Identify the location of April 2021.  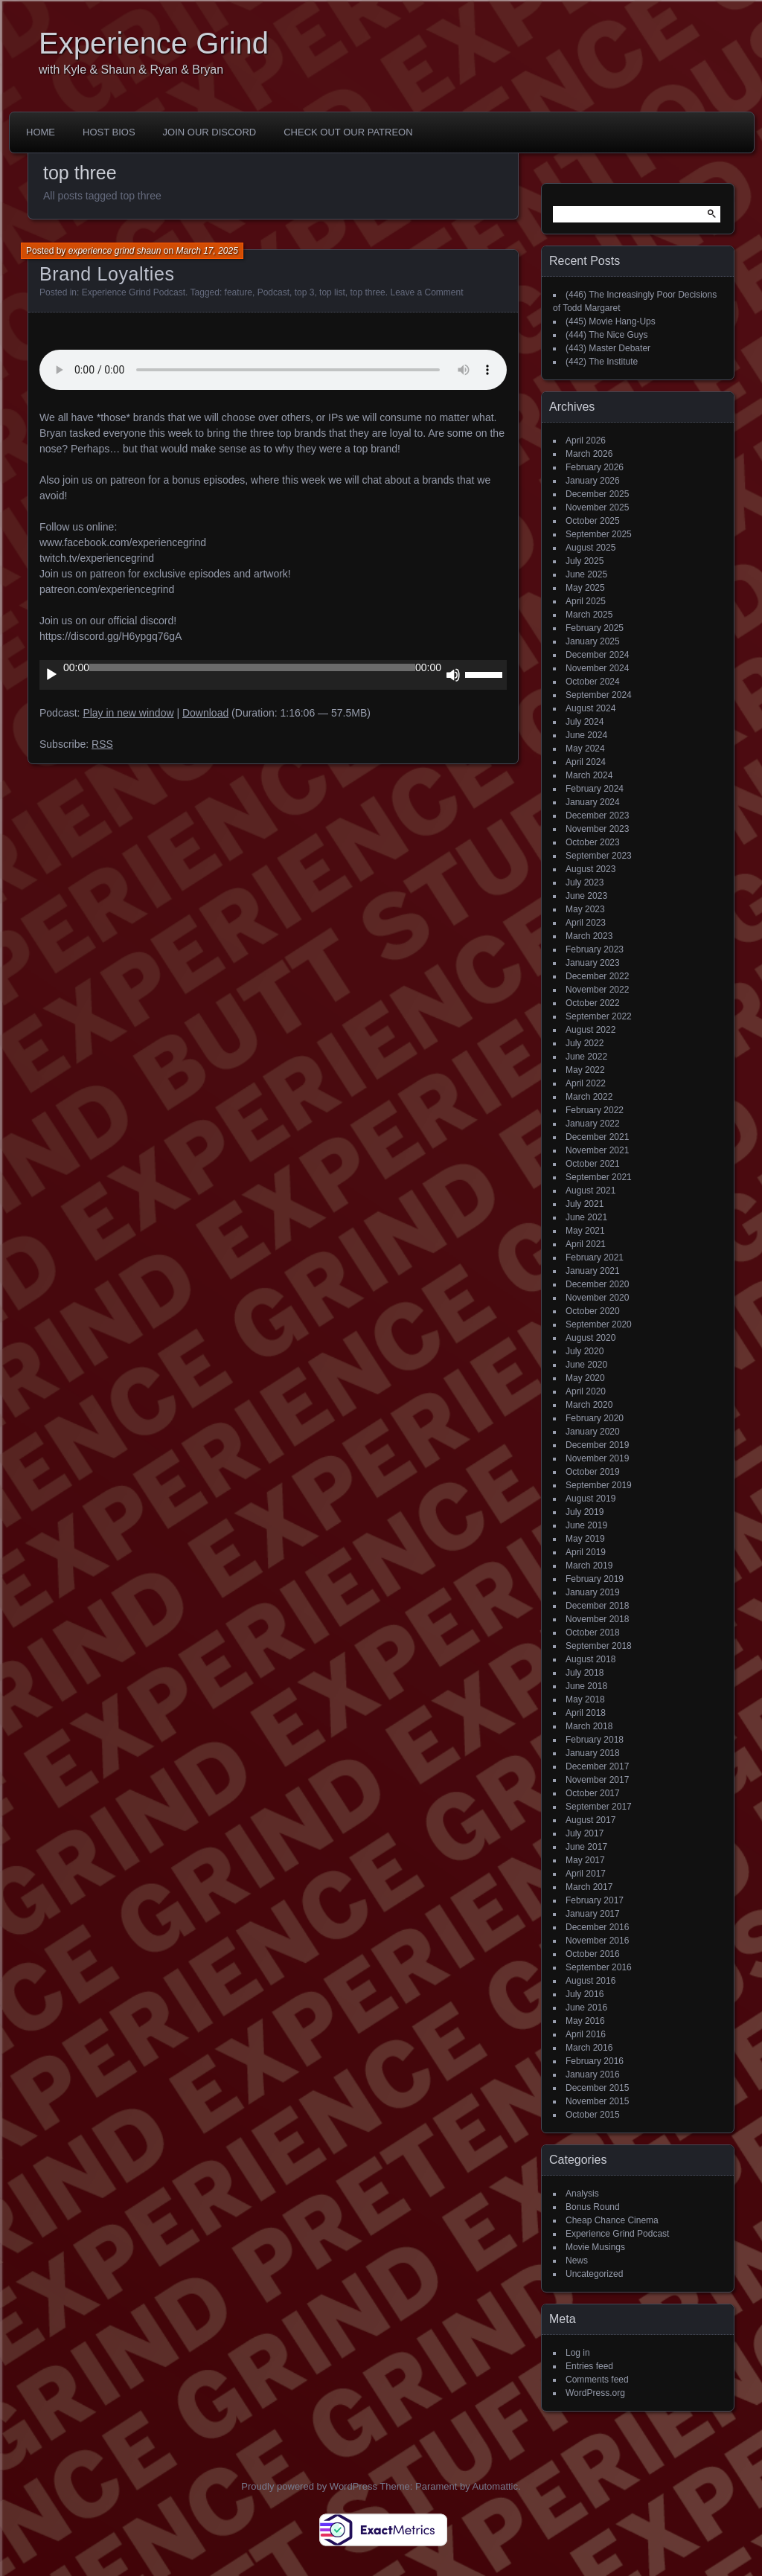
(586, 1244).